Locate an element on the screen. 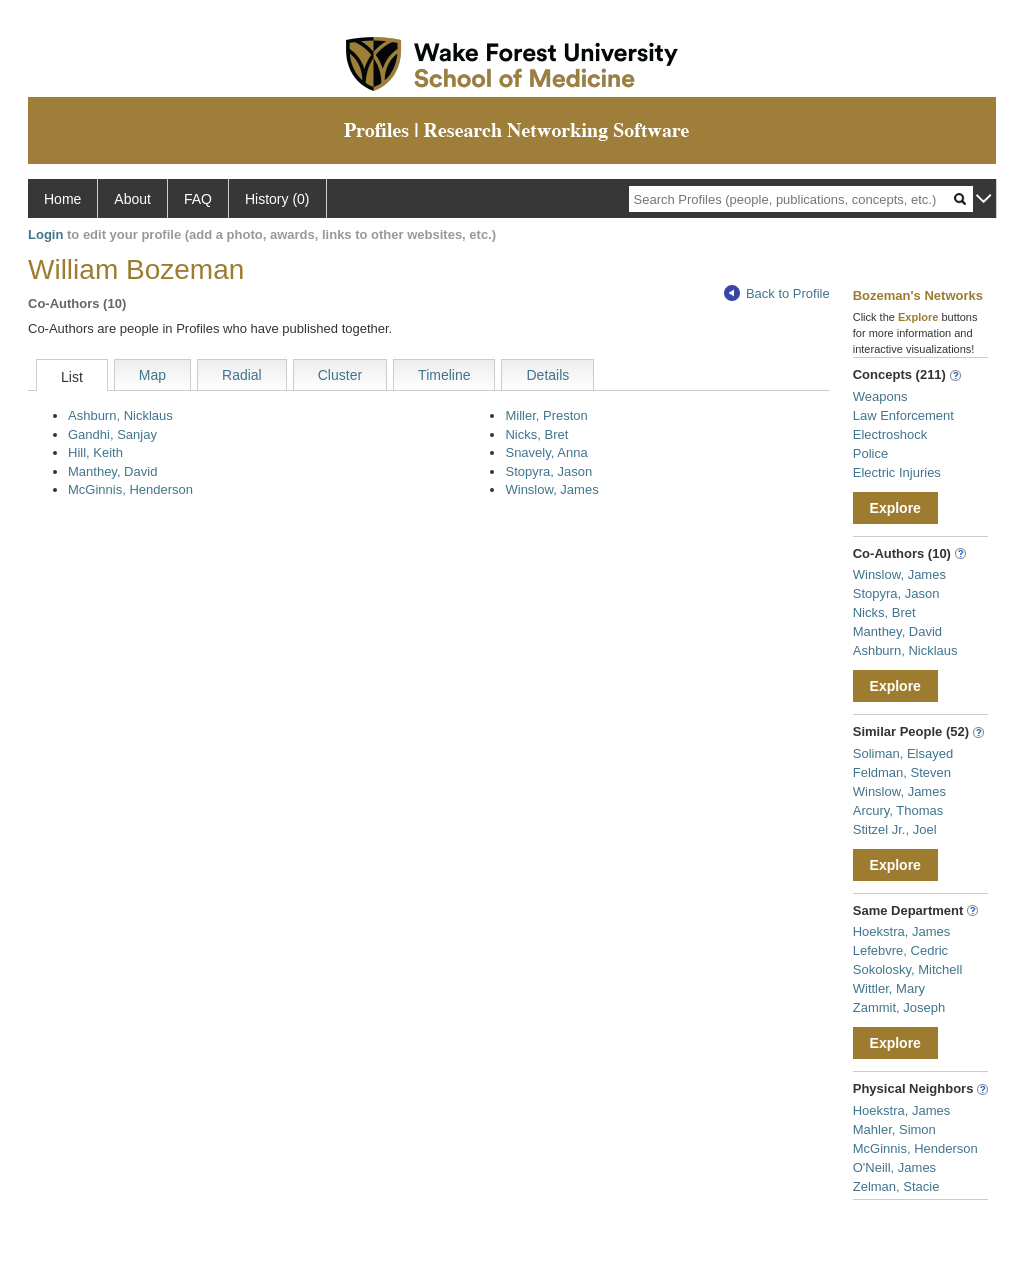  FAQ is located at coordinates (198, 199).